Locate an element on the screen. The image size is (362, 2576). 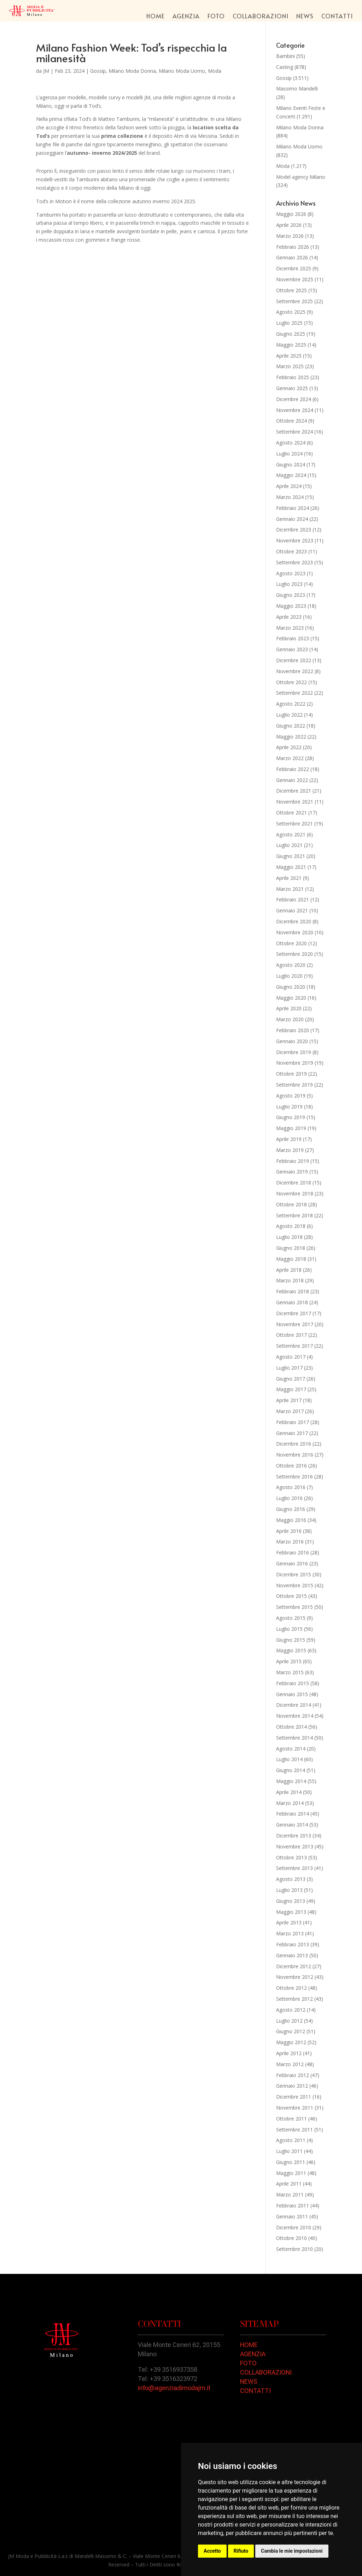
Settembre 2024 is located at coordinates (294, 431).